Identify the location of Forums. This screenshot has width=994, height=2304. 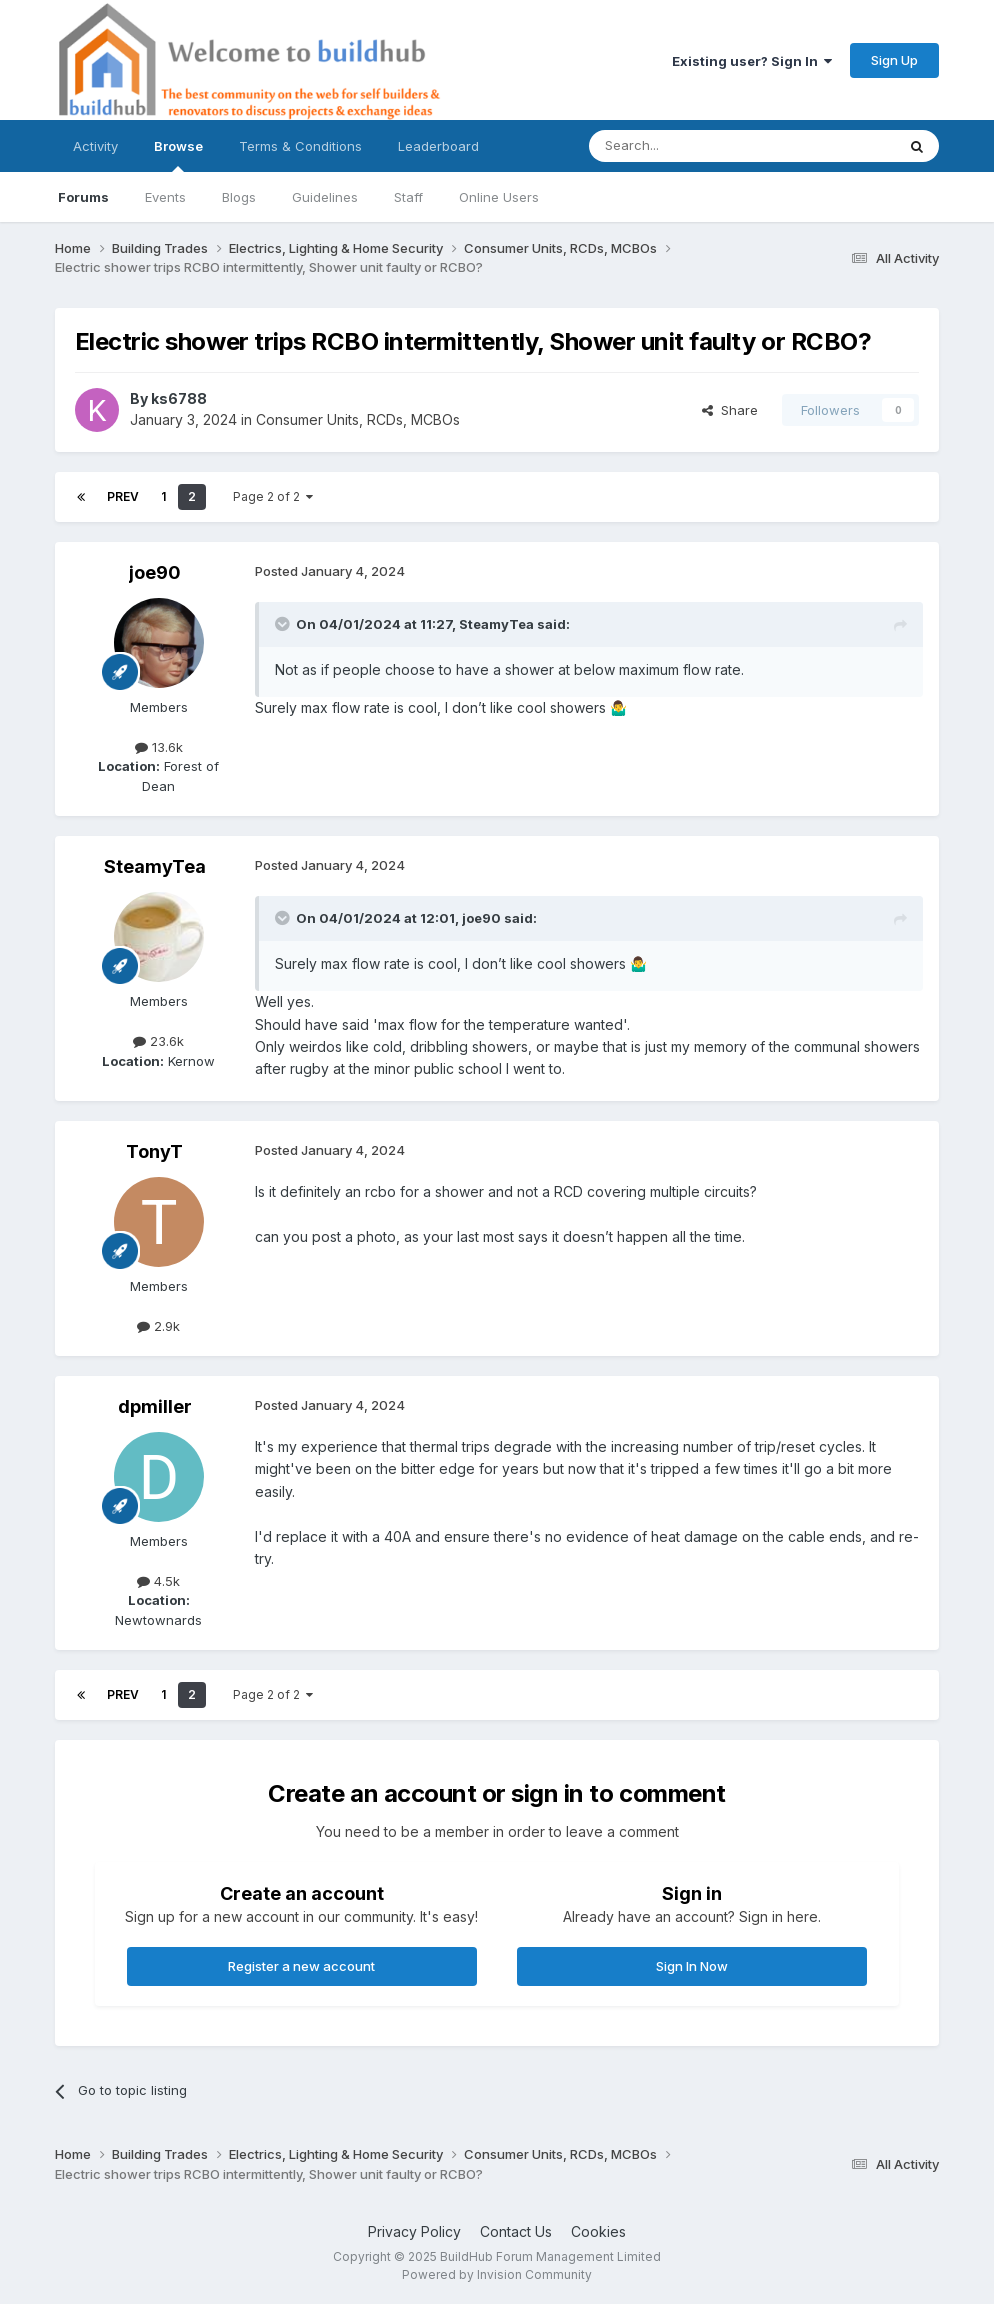
(83, 197).